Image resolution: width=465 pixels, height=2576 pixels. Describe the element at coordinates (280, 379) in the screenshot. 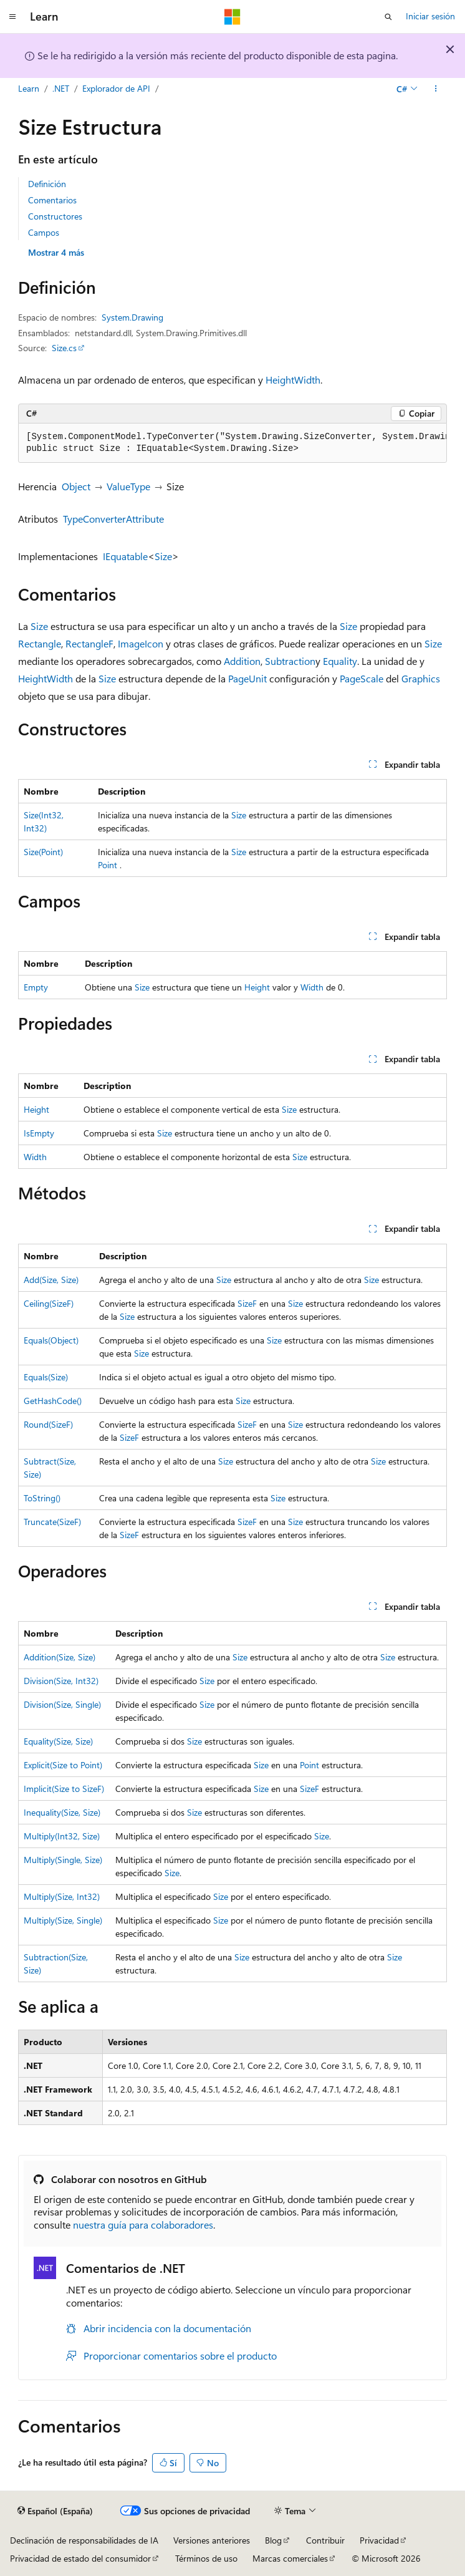

I see `Height` at that location.